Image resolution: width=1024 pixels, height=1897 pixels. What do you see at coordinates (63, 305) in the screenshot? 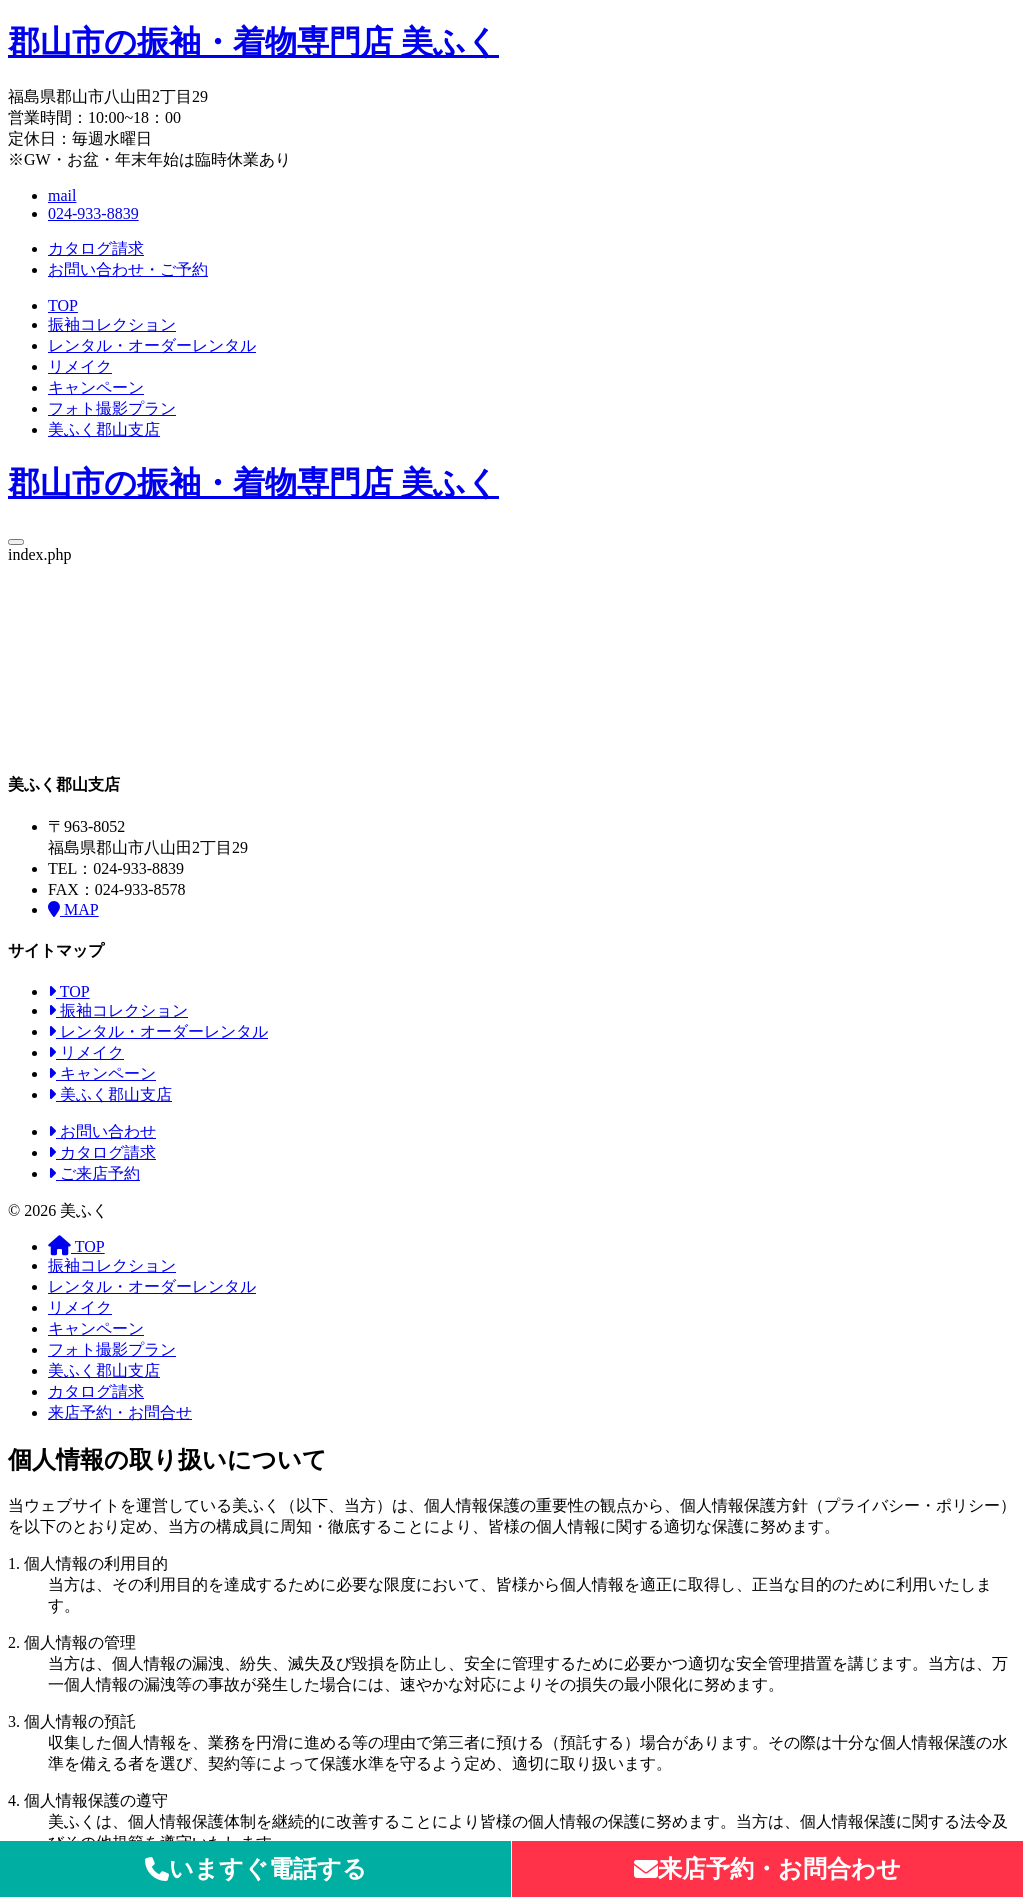
I see `TOP` at bounding box center [63, 305].